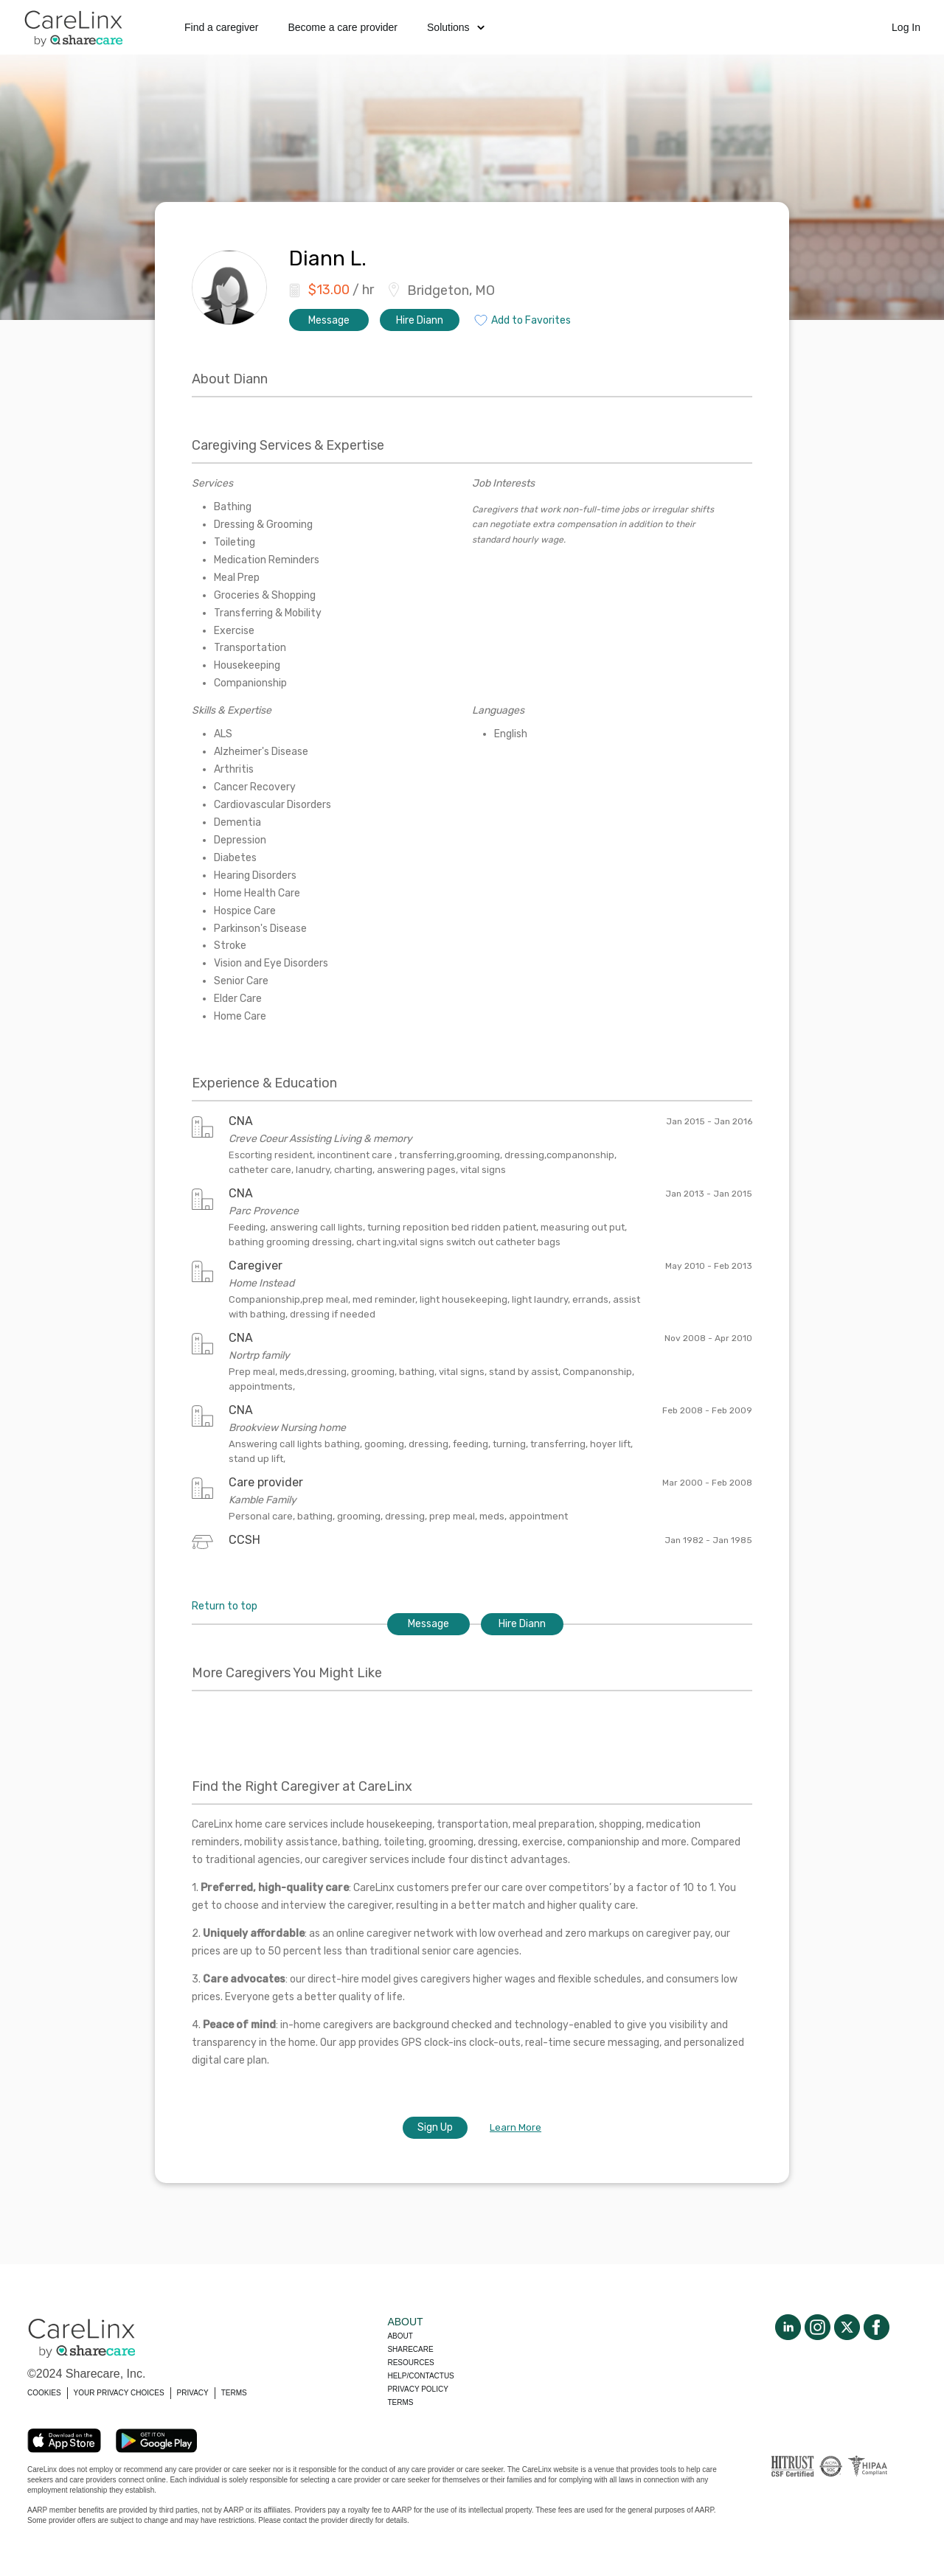 This screenshot has width=944, height=2576. Describe the element at coordinates (906, 27) in the screenshot. I see `Log In` at that location.